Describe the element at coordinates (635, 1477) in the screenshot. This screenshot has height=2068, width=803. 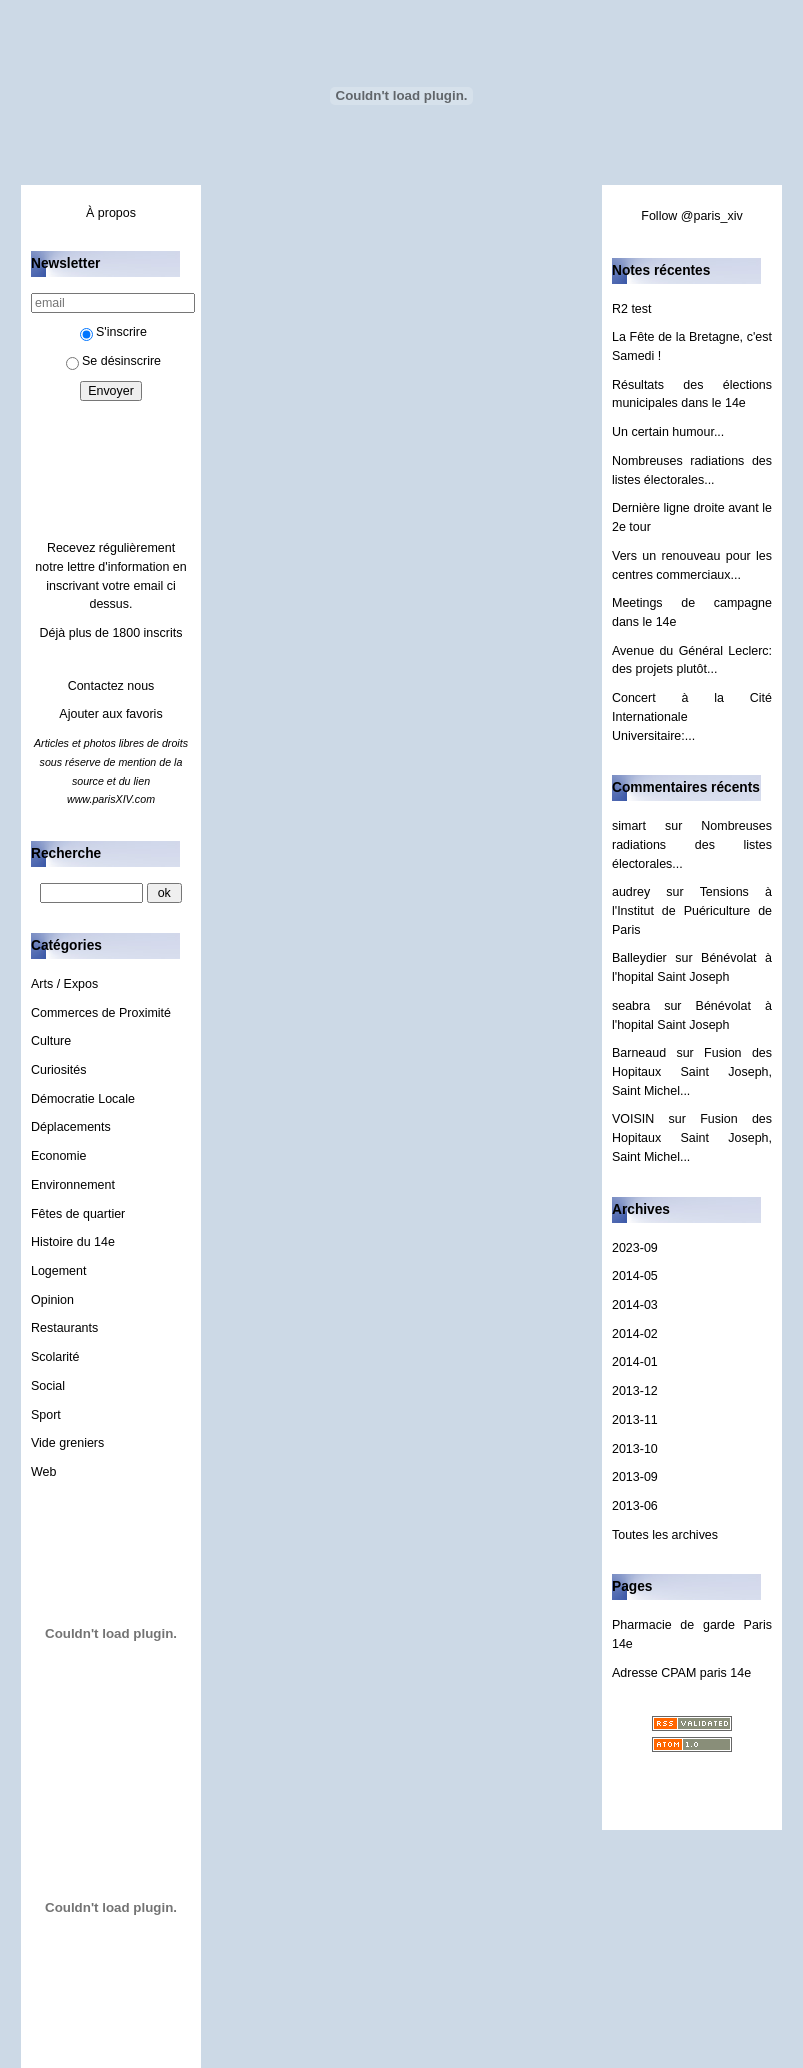
I see `2013-09` at that location.